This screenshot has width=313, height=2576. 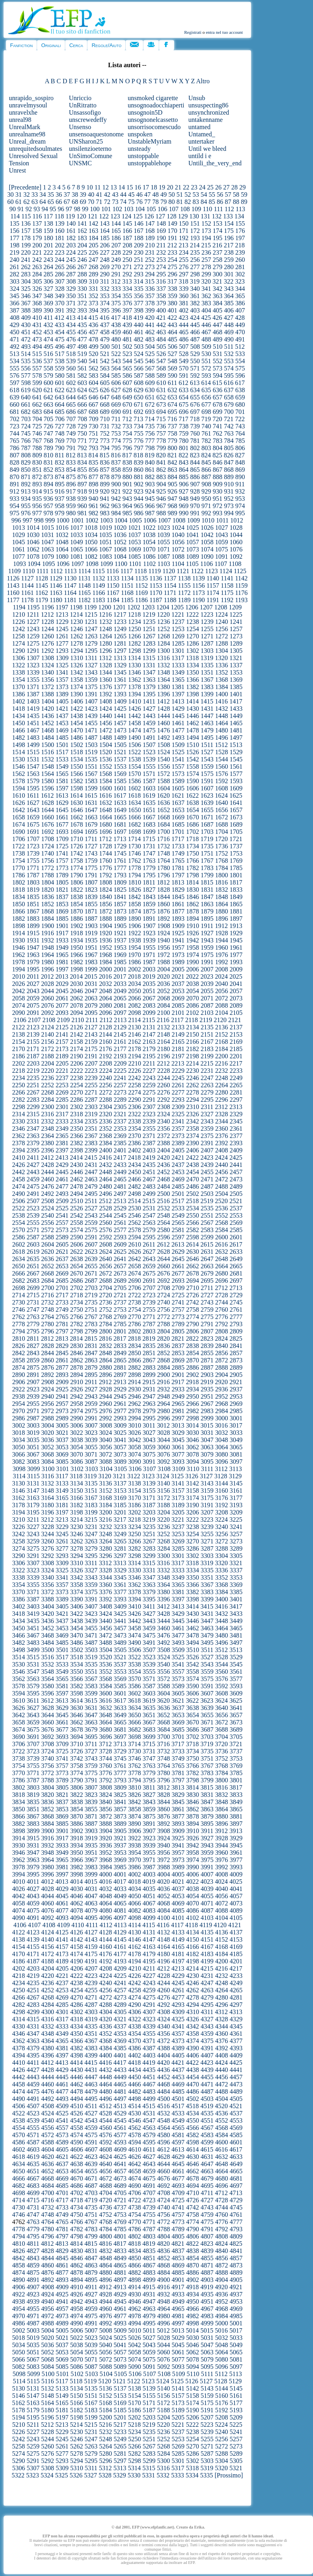 I want to click on 1709, so click(x=62, y=838).